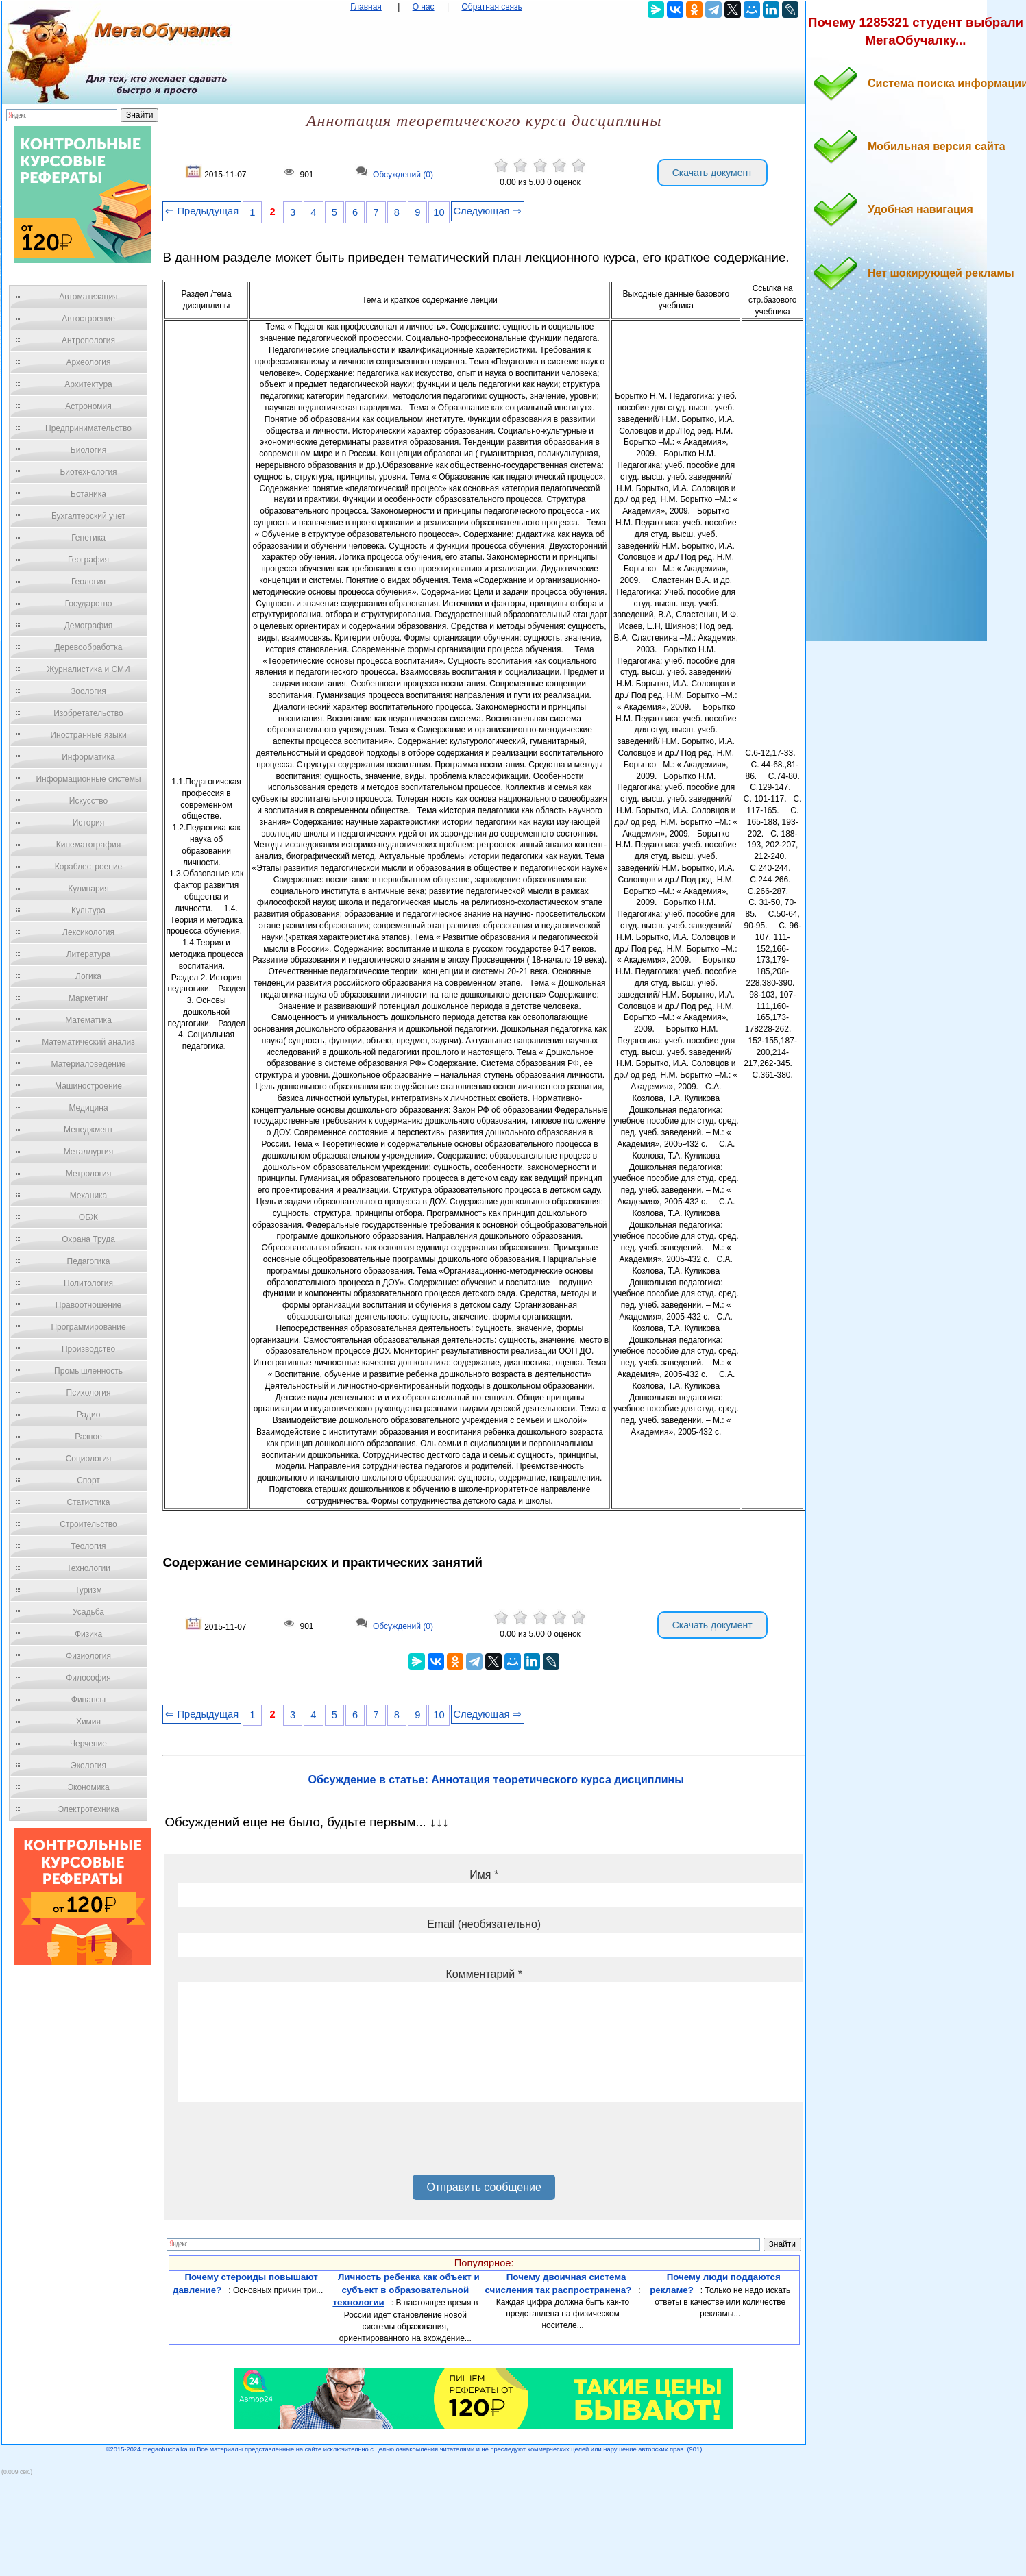 The width and height of the screenshot is (1026, 2576). I want to click on Политология, so click(88, 1283).